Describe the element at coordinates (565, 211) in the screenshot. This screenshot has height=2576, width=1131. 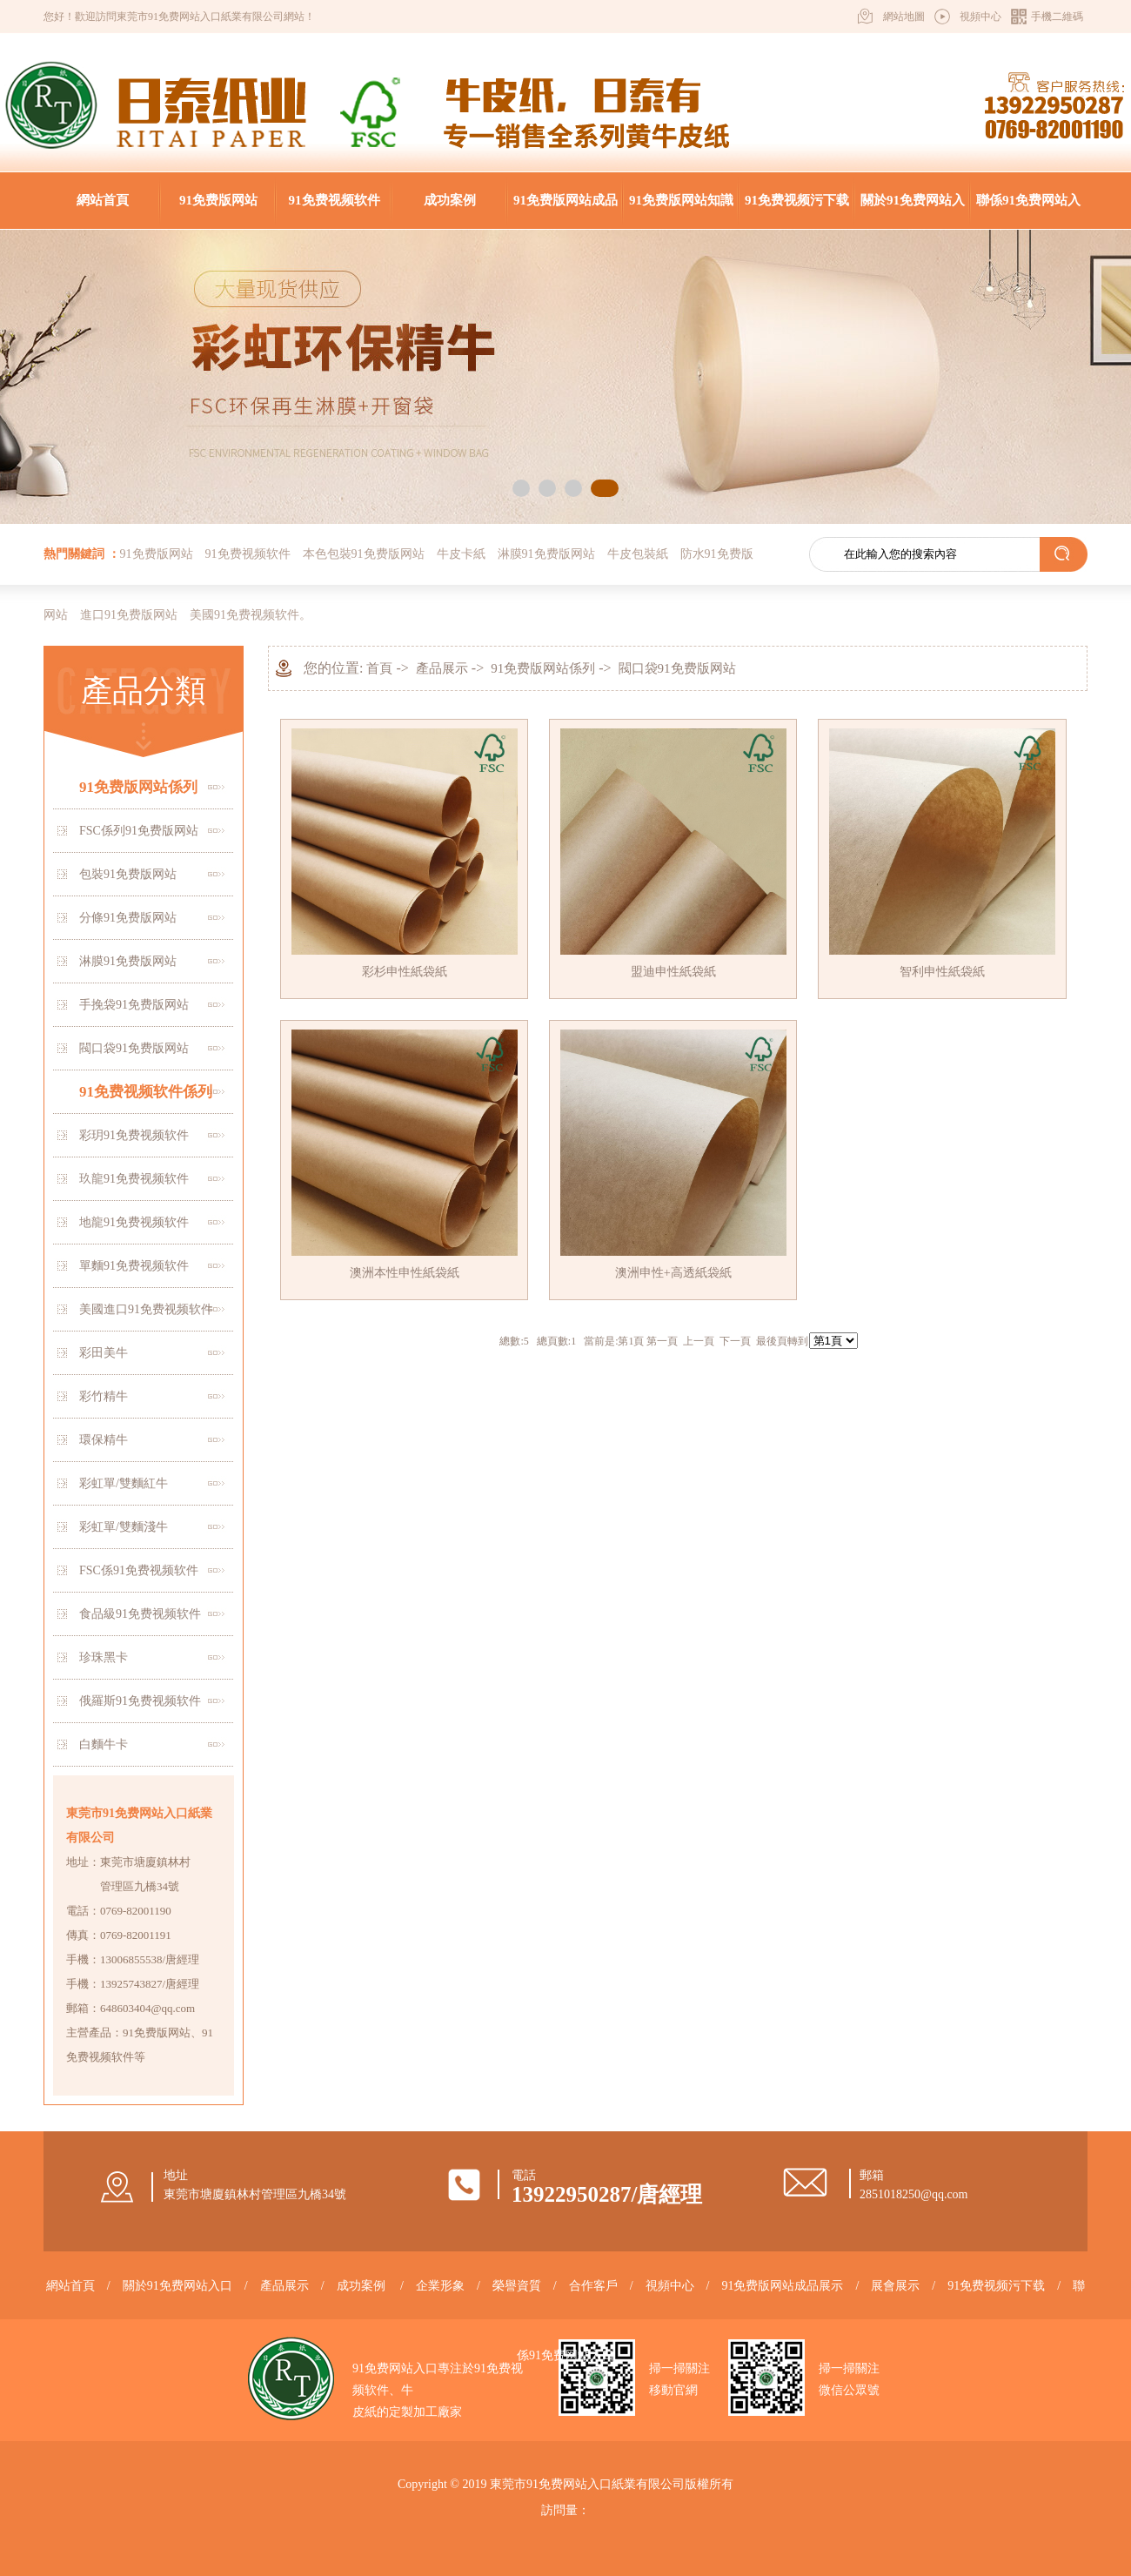
I see `91免费版网站成品展示` at that location.